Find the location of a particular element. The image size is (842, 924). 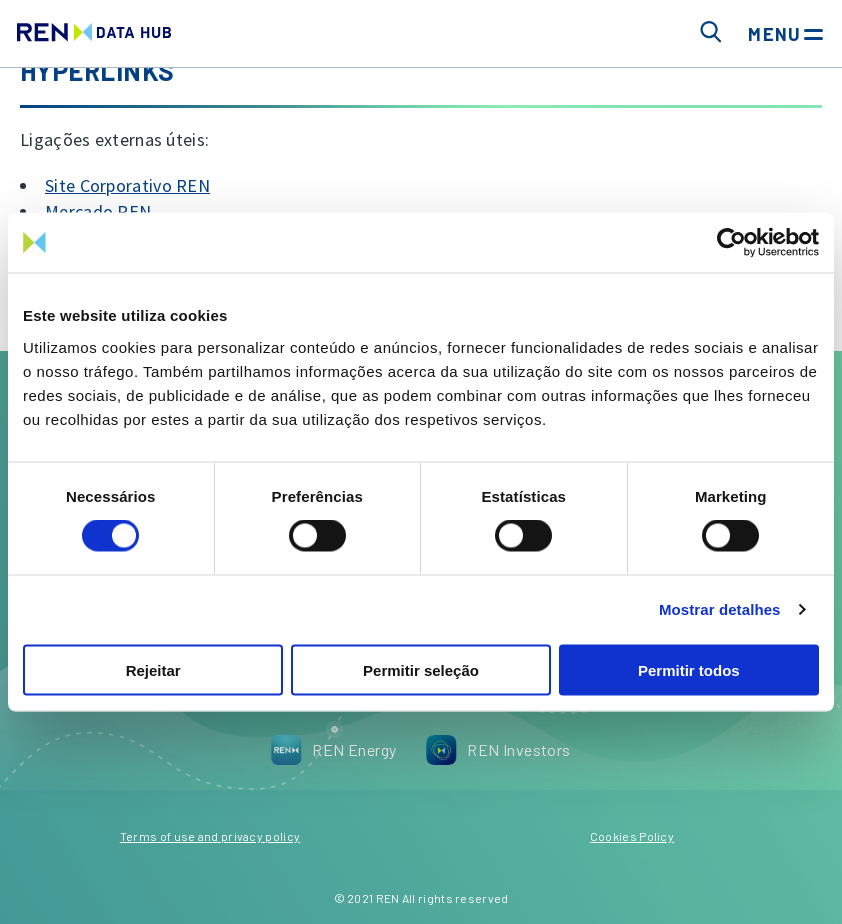

[Cookiebot by Usercentrics - opens in a new window] is located at coordinates (731, 243).